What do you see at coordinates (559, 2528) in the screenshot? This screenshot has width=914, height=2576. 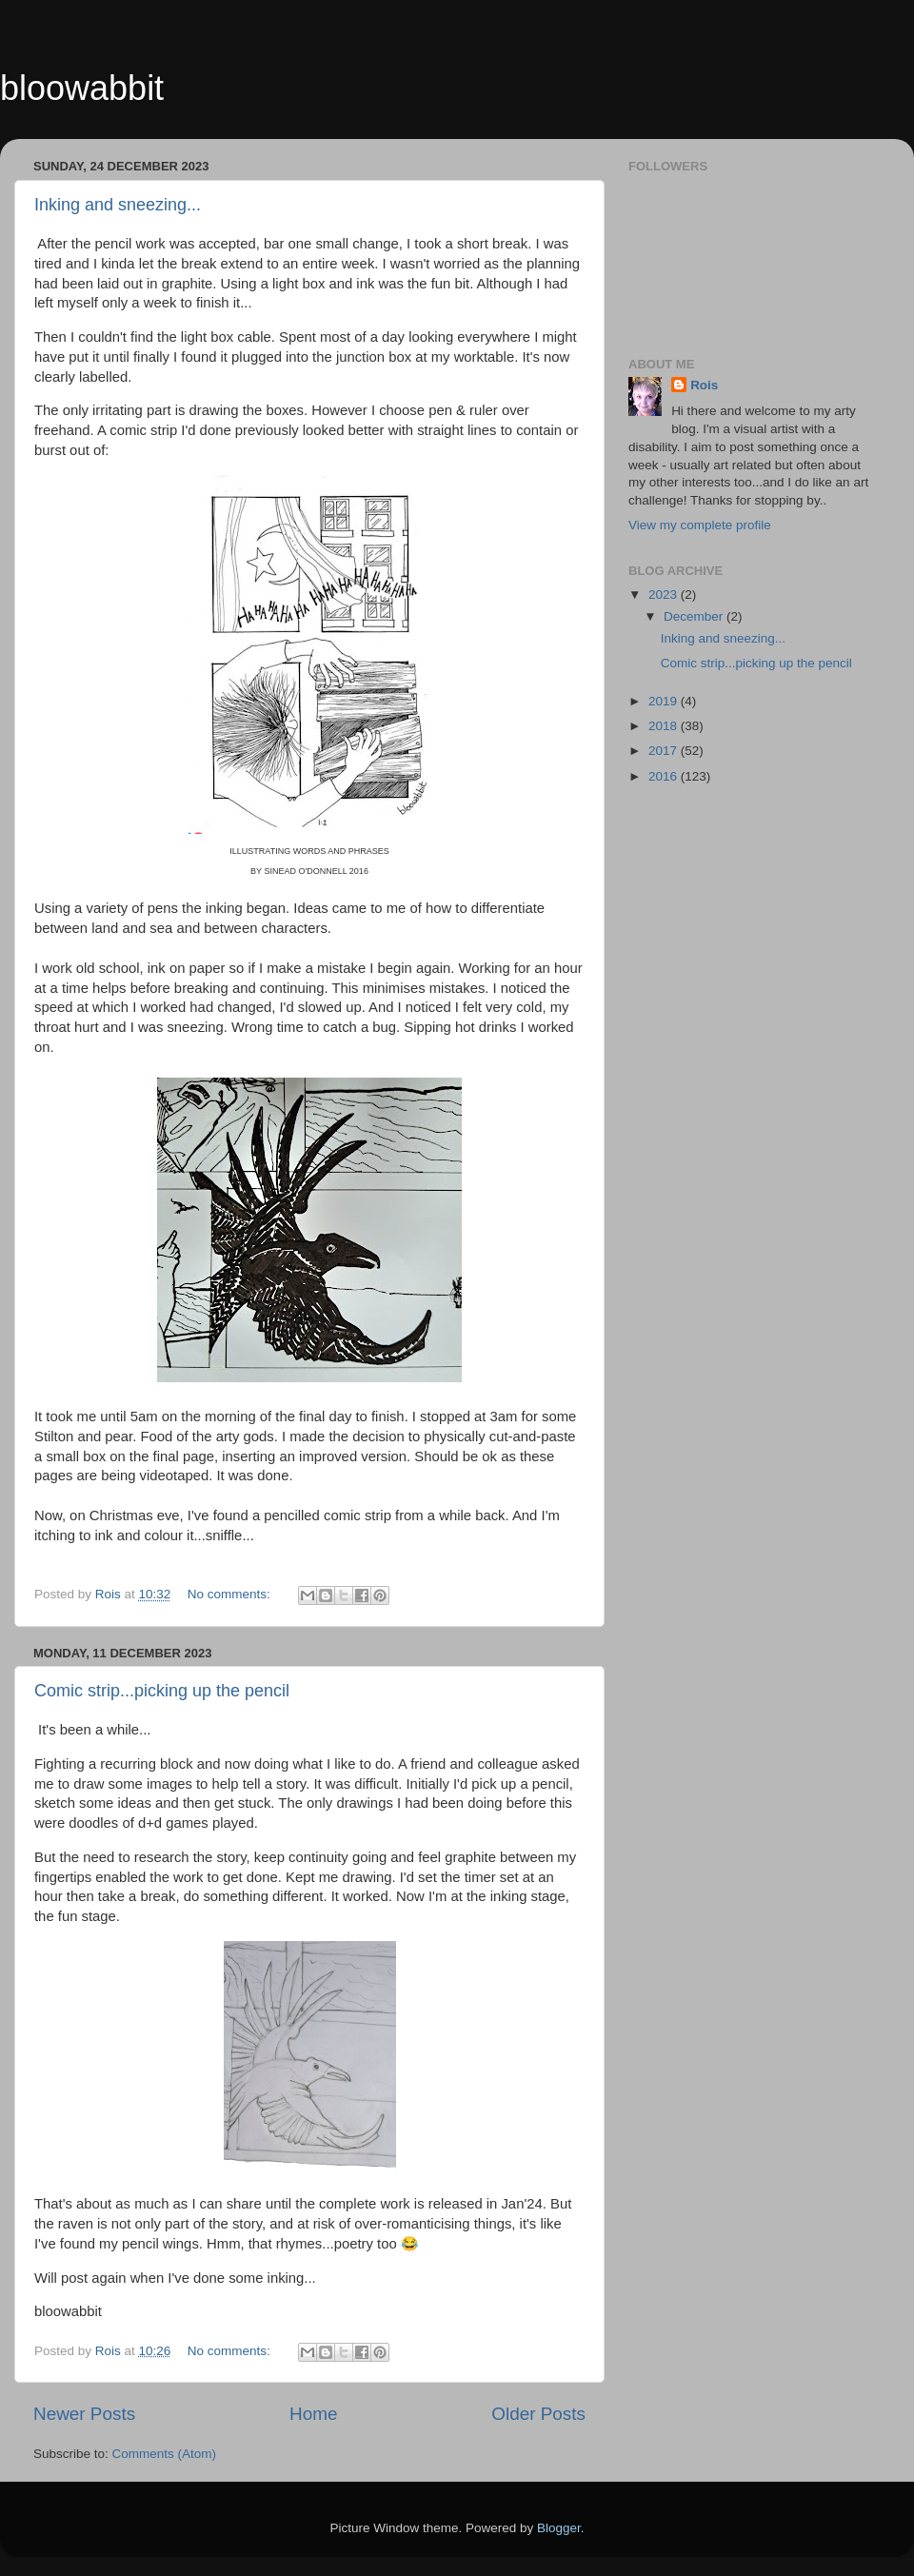 I see `Blogger` at bounding box center [559, 2528].